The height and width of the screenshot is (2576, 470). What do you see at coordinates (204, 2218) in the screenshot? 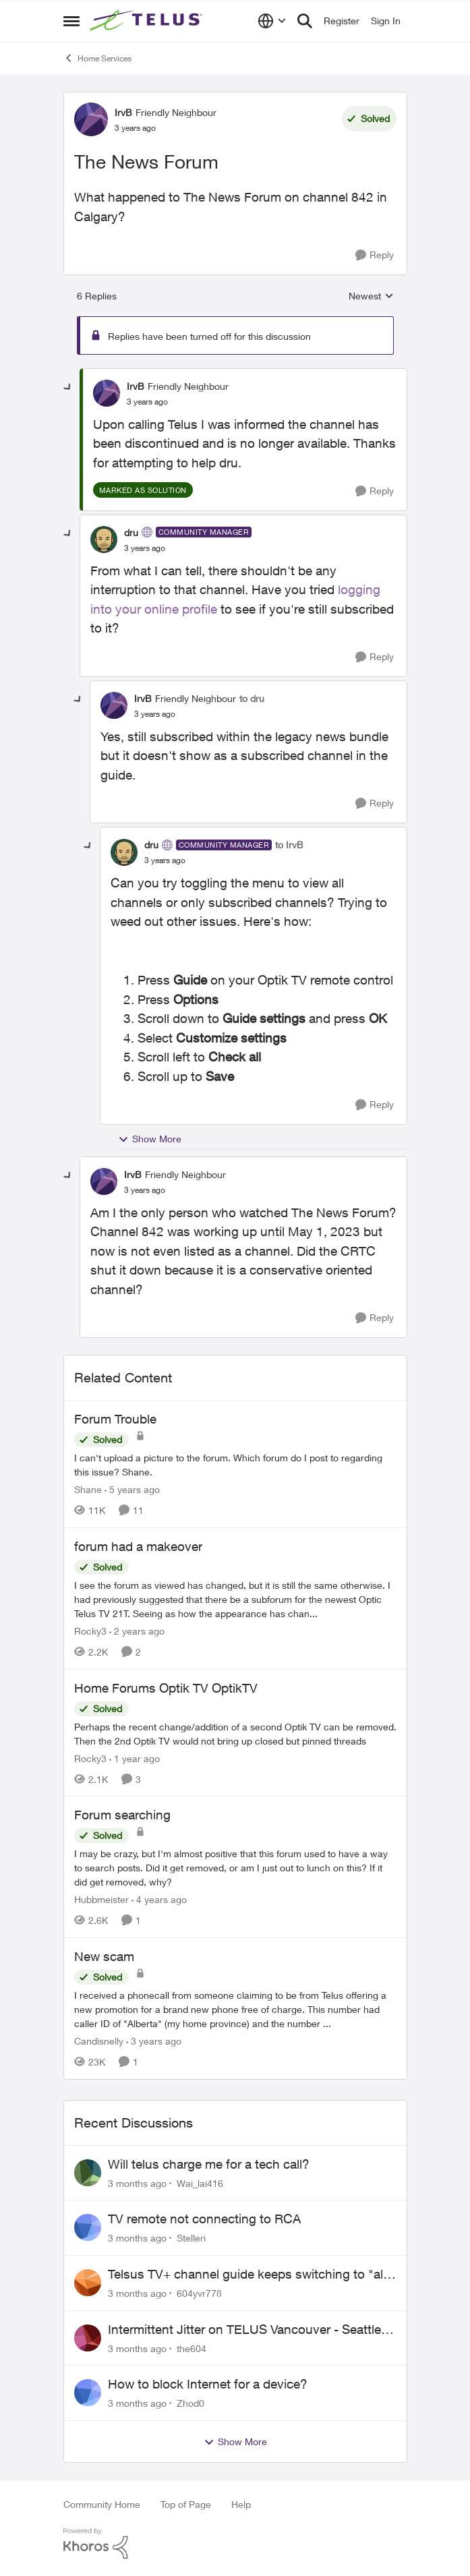
I see `TV remote not connecting to RCA` at bounding box center [204, 2218].